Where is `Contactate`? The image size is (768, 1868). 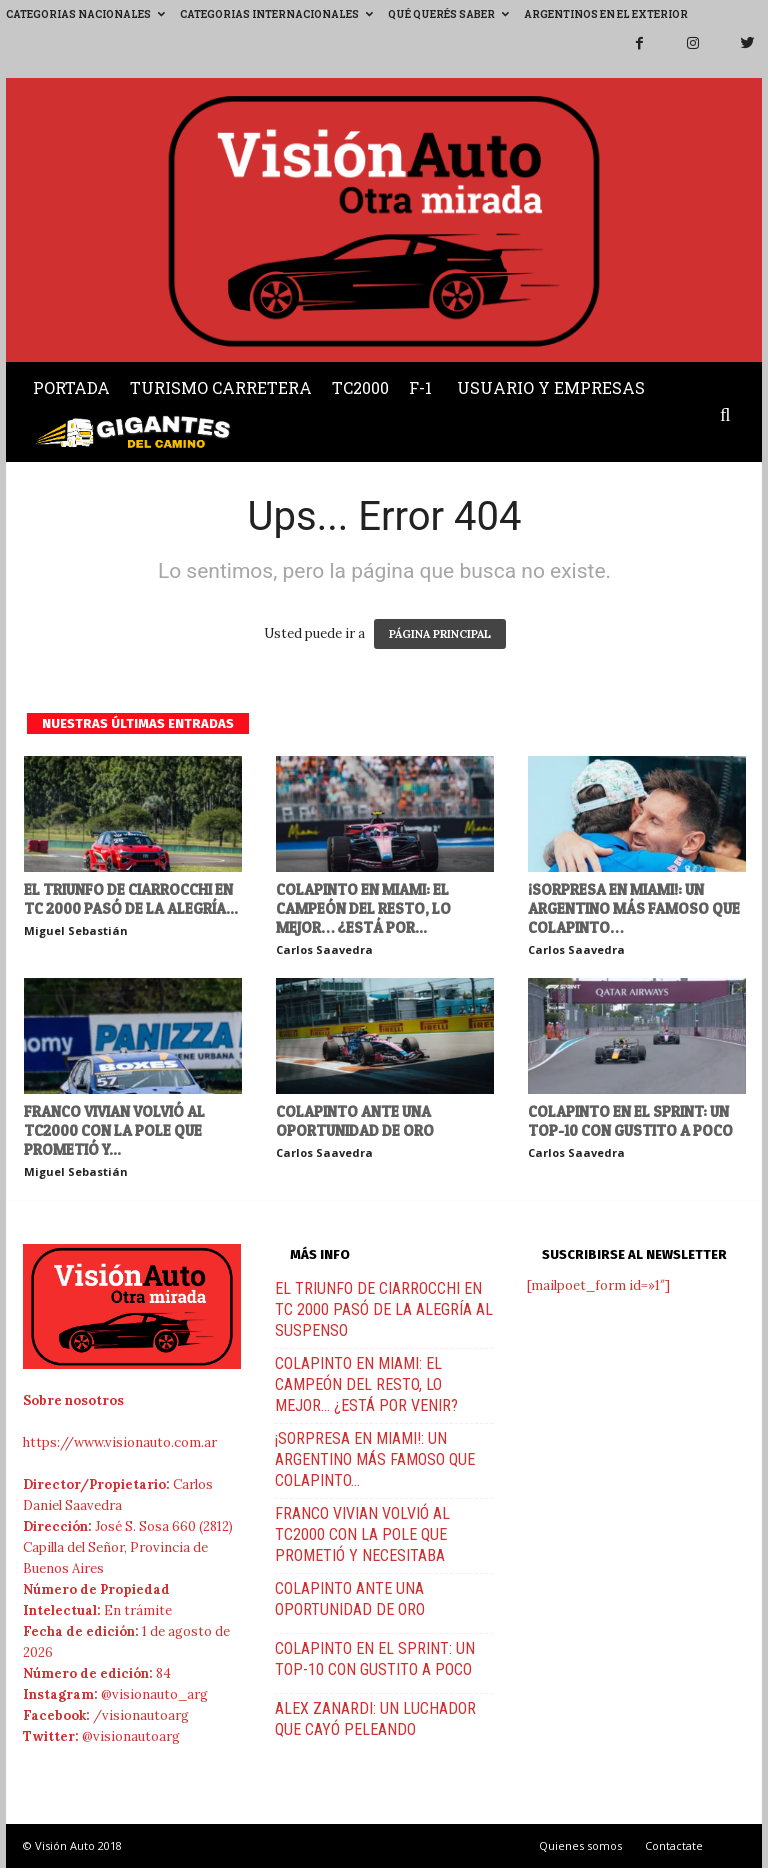
Contactate is located at coordinates (674, 1845).